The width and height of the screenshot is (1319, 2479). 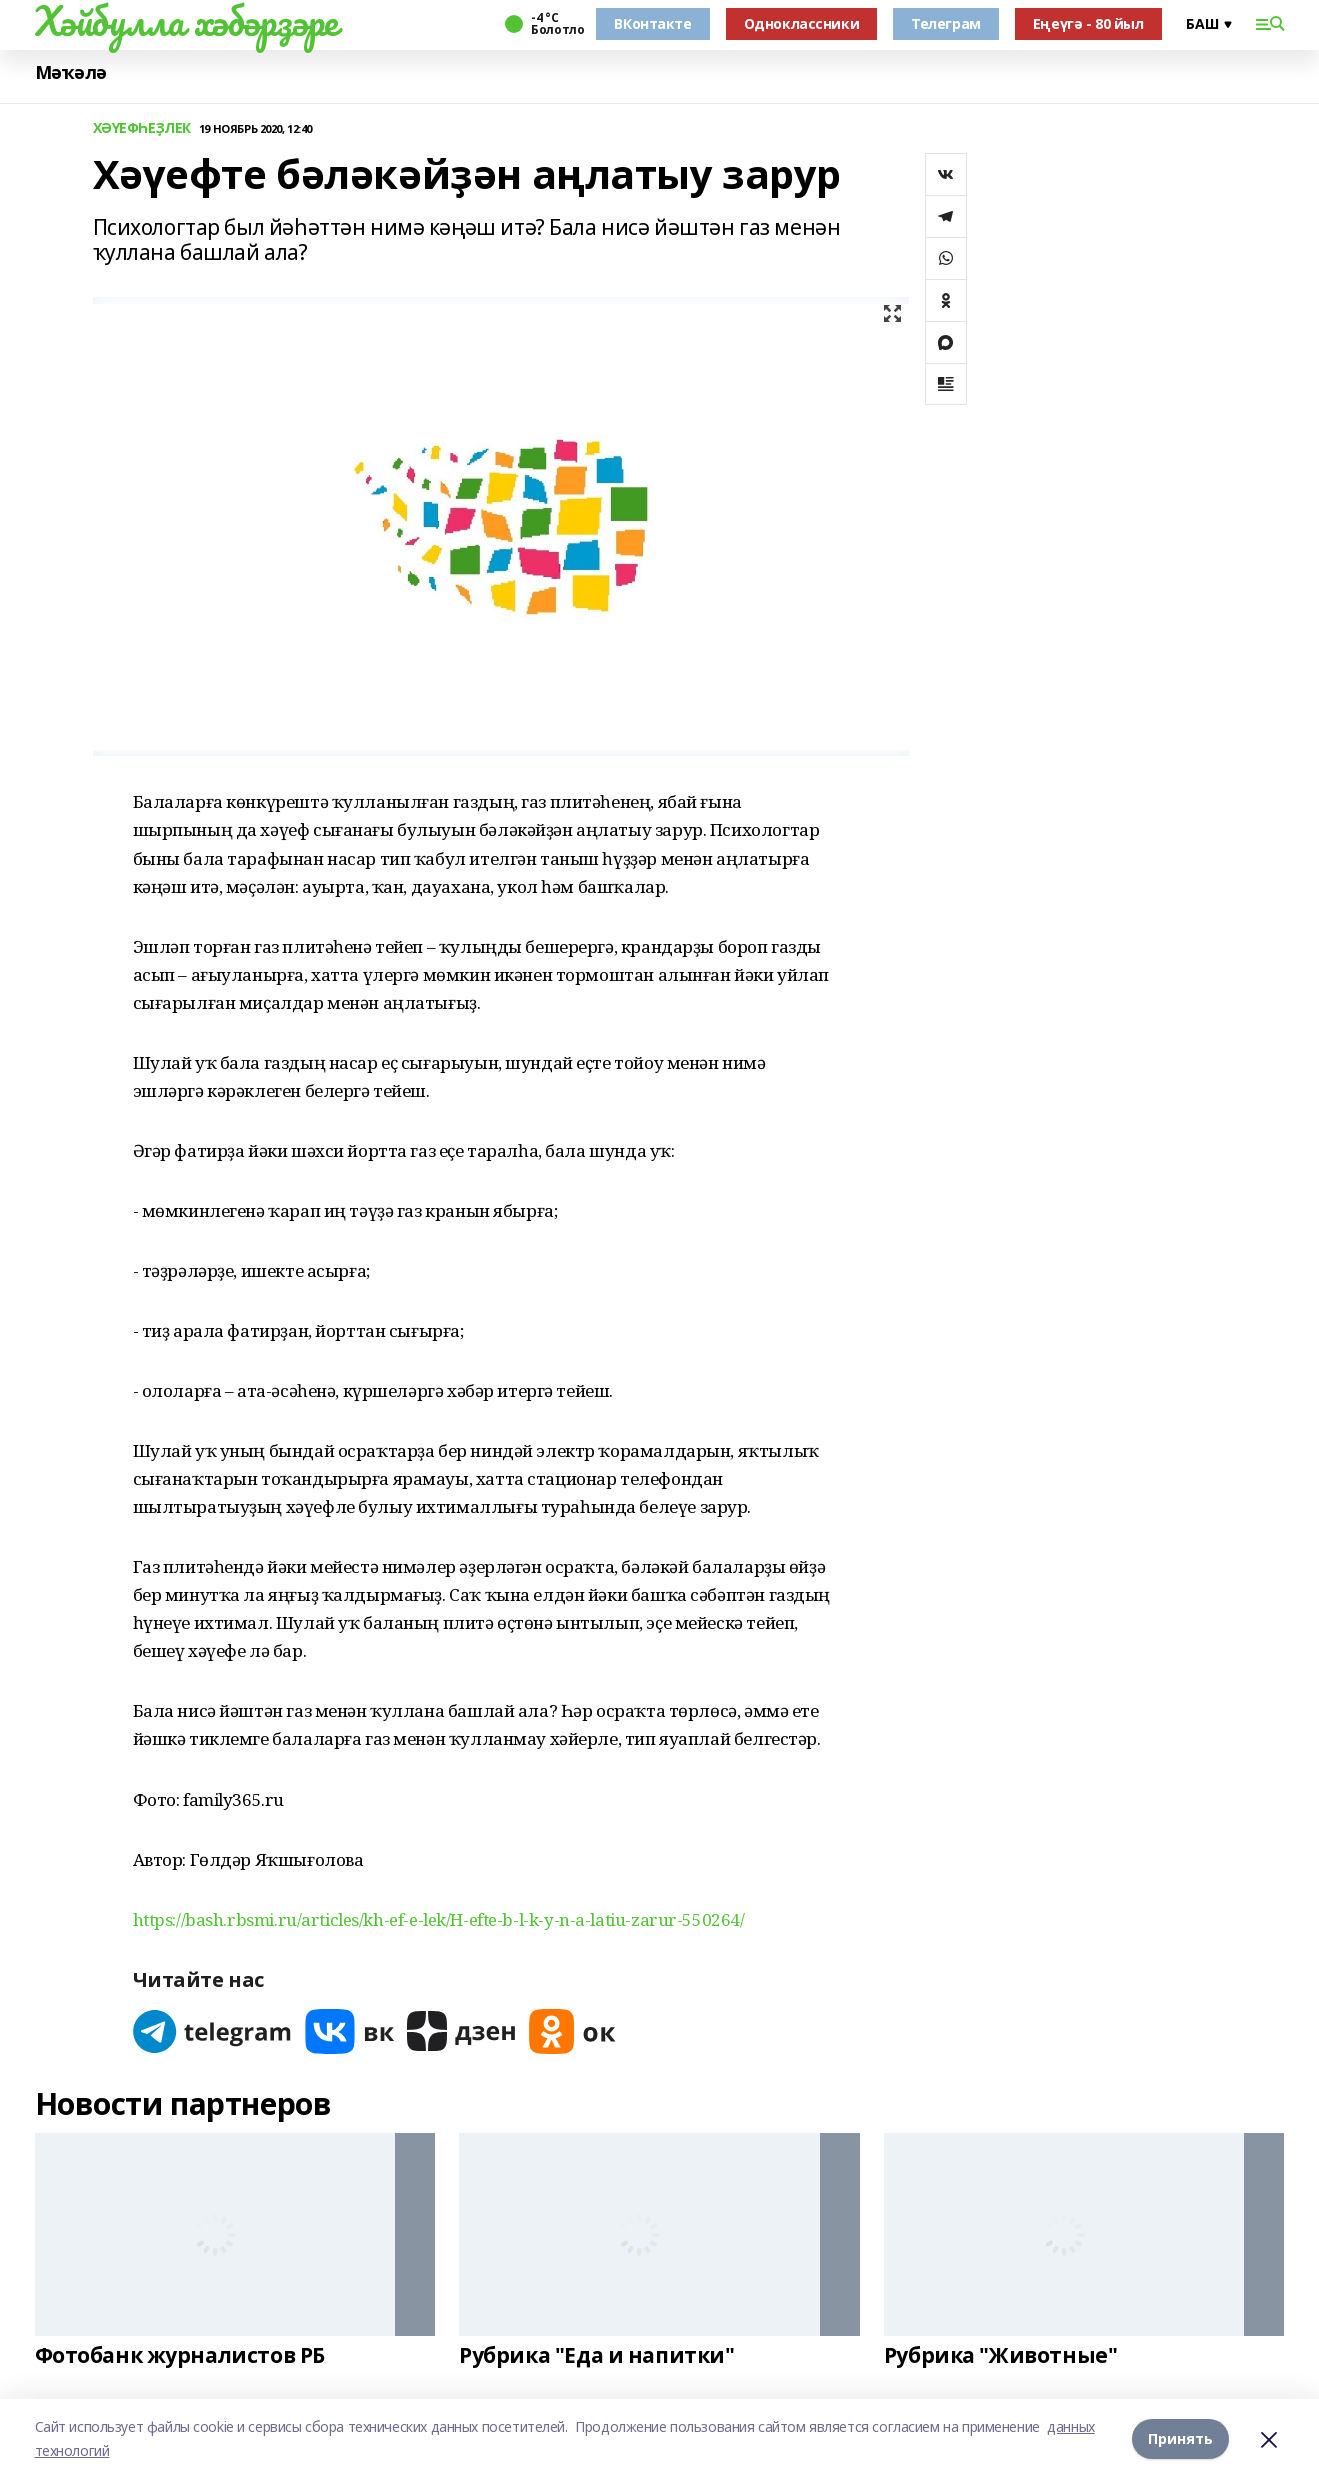 What do you see at coordinates (802, 23) in the screenshot?
I see `Одноклассники` at bounding box center [802, 23].